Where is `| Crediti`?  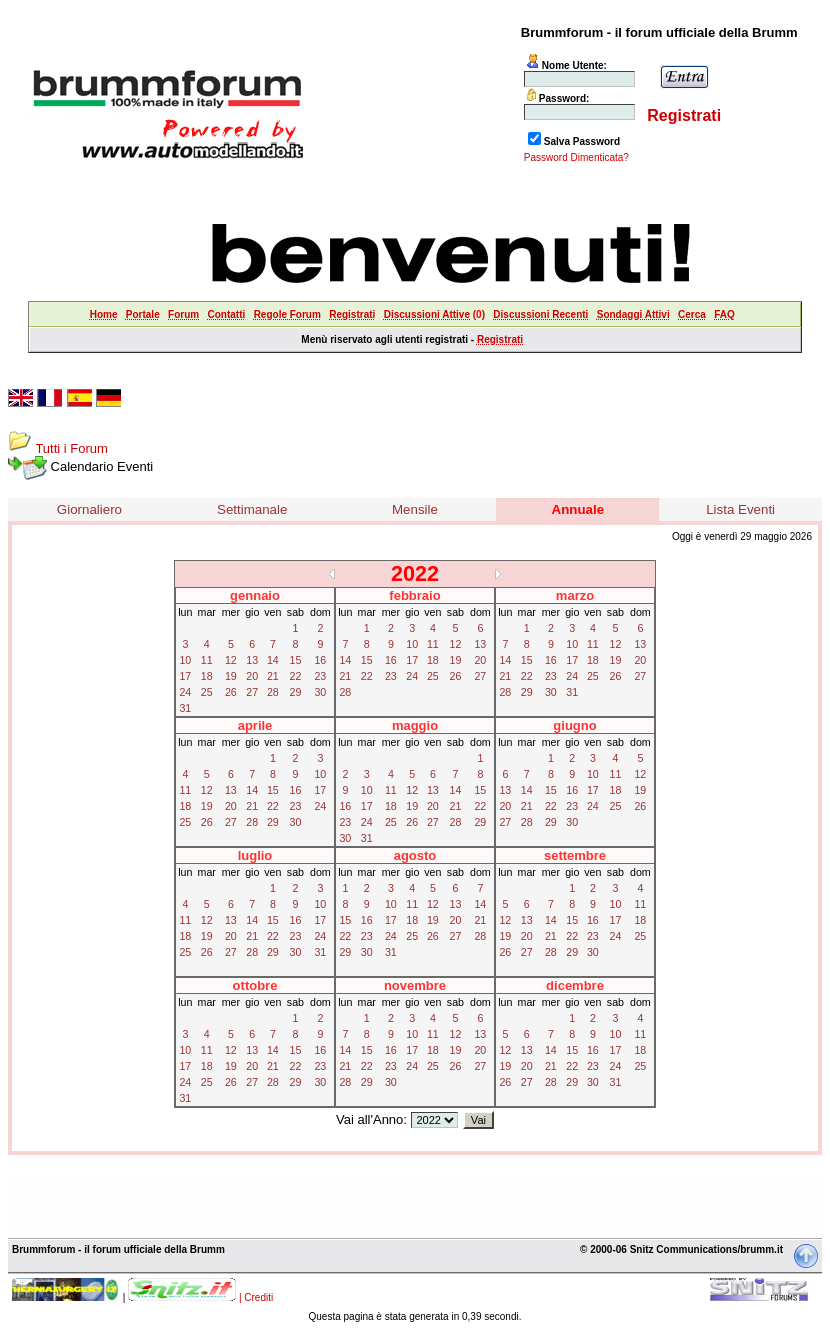
| Crediti is located at coordinates (256, 1297).